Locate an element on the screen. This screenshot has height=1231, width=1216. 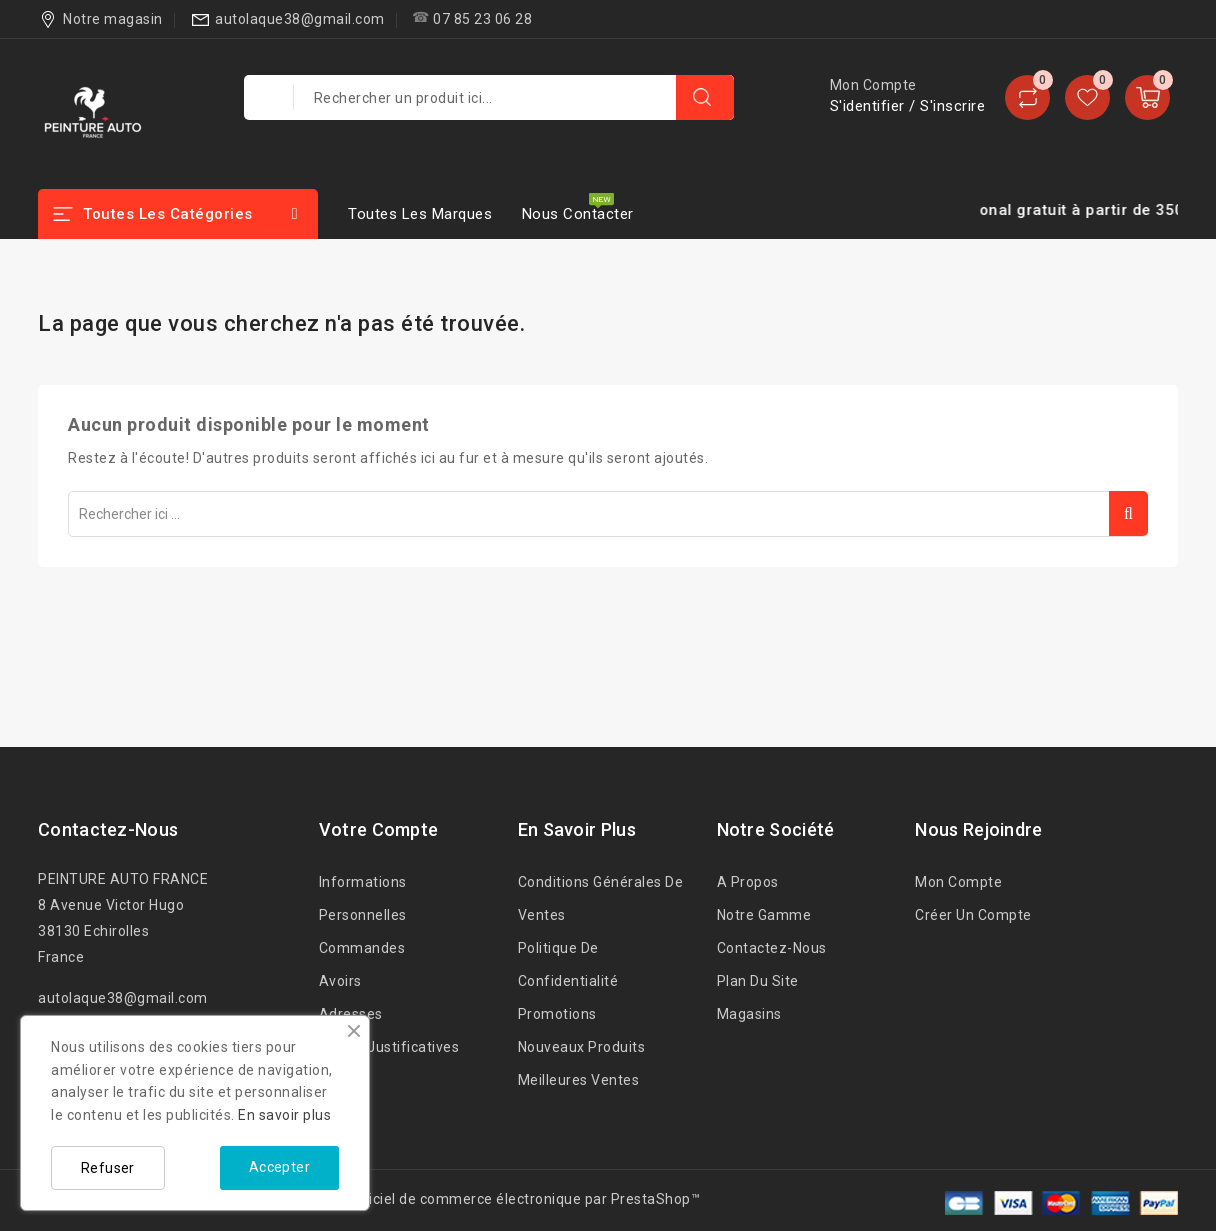
Promotions is located at coordinates (557, 1014).